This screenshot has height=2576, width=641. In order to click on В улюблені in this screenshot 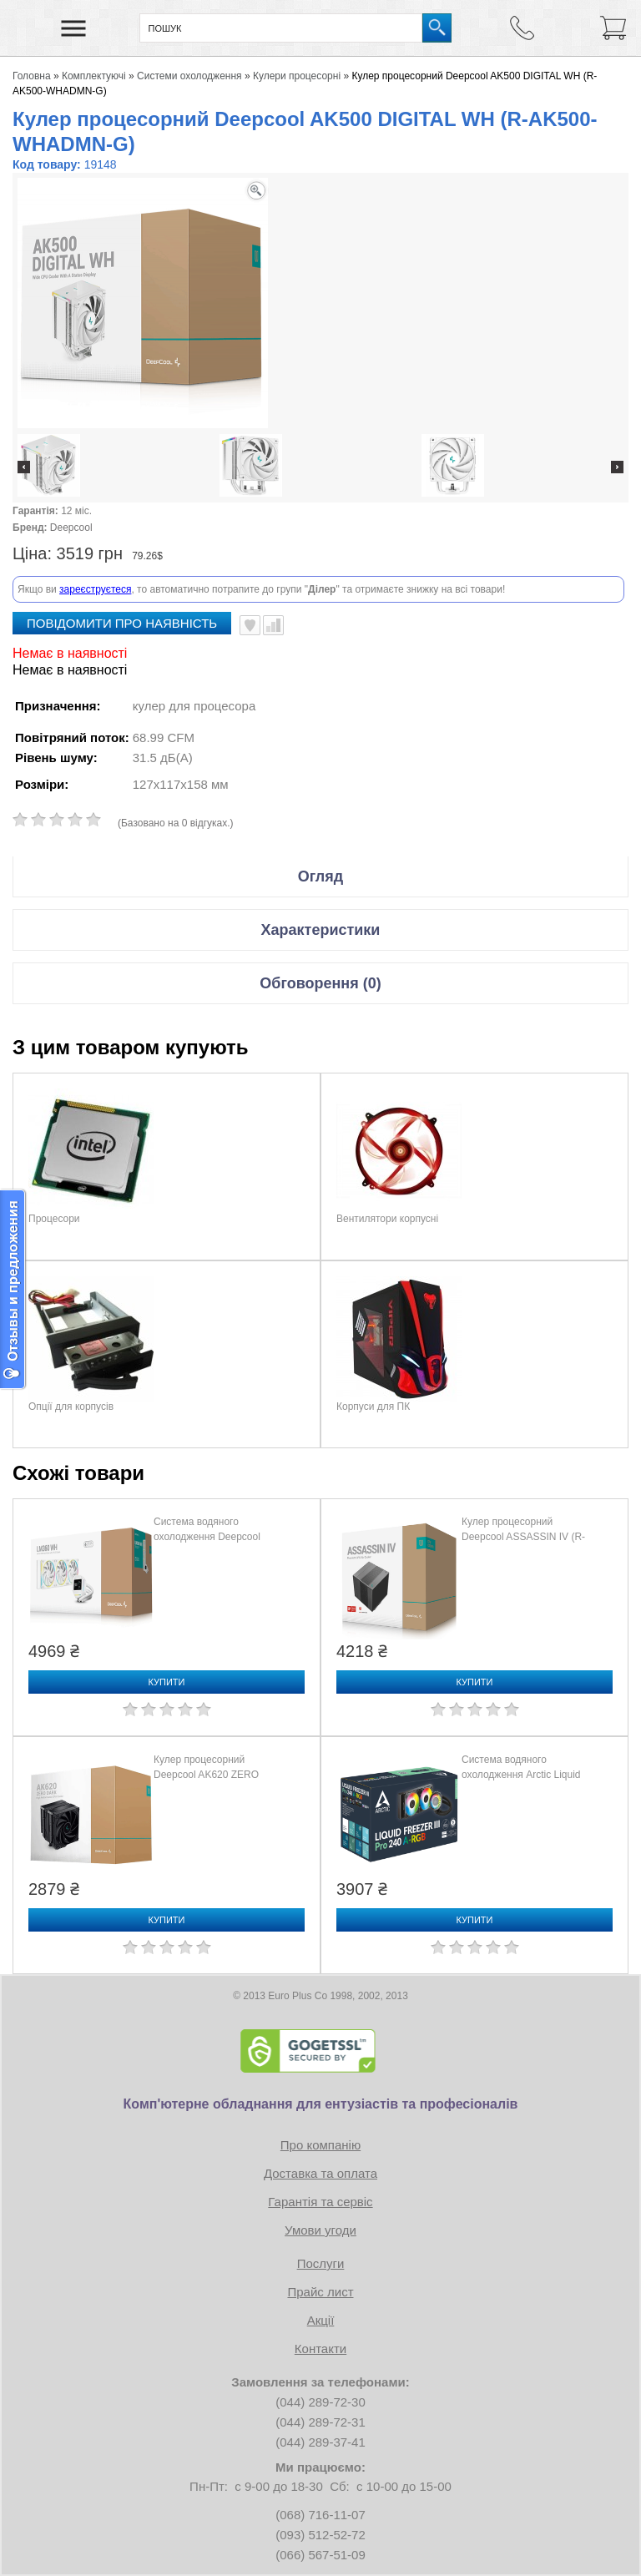, I will do `click(250, 625)`.